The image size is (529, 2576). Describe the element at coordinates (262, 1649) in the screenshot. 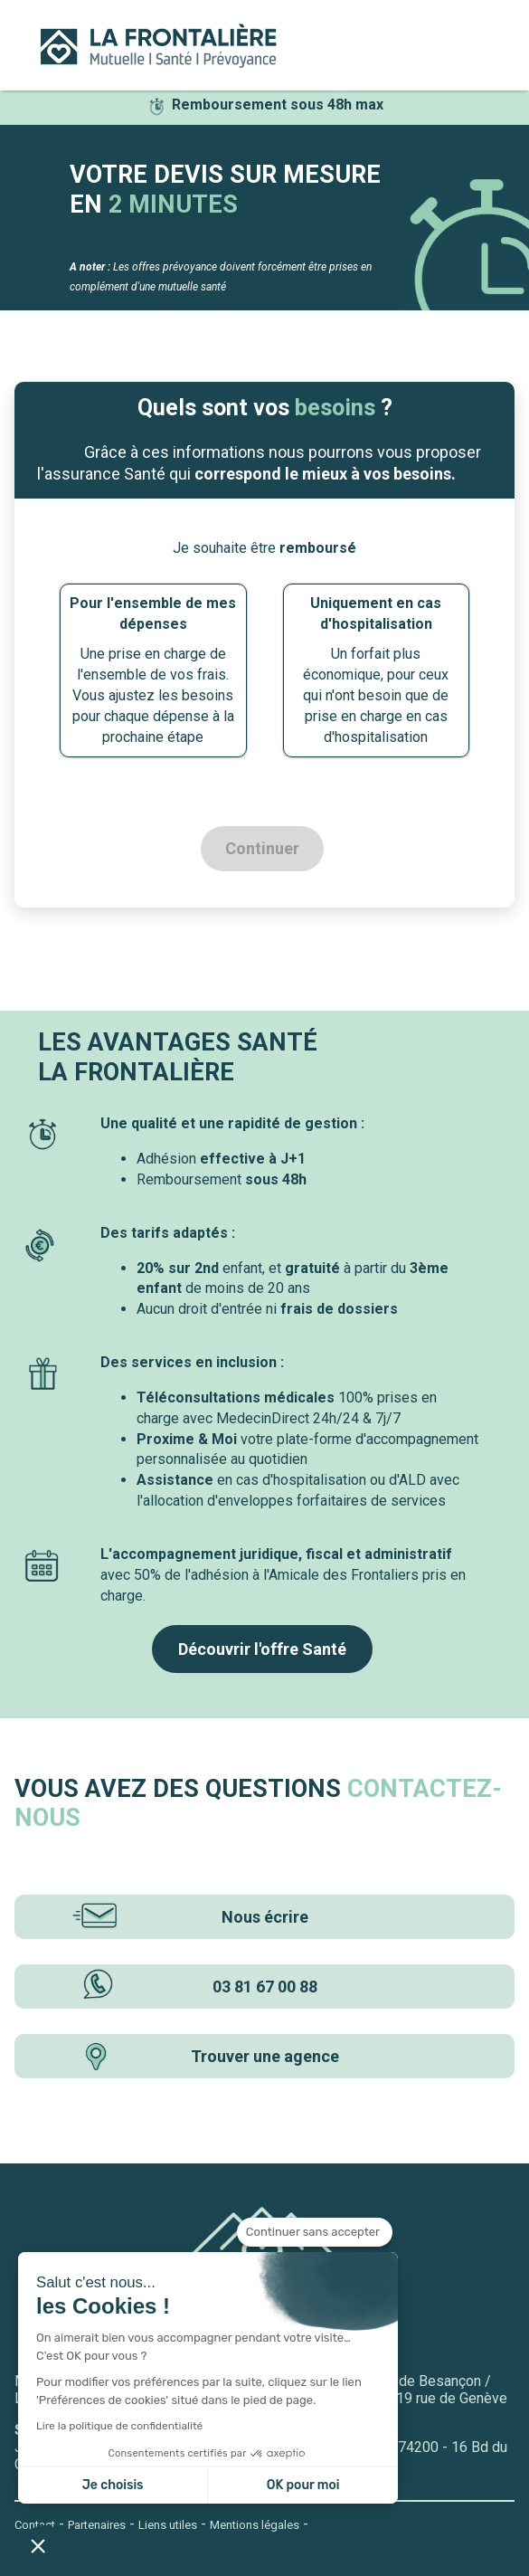

I see `Découvrir l'offre Santé` at that location.